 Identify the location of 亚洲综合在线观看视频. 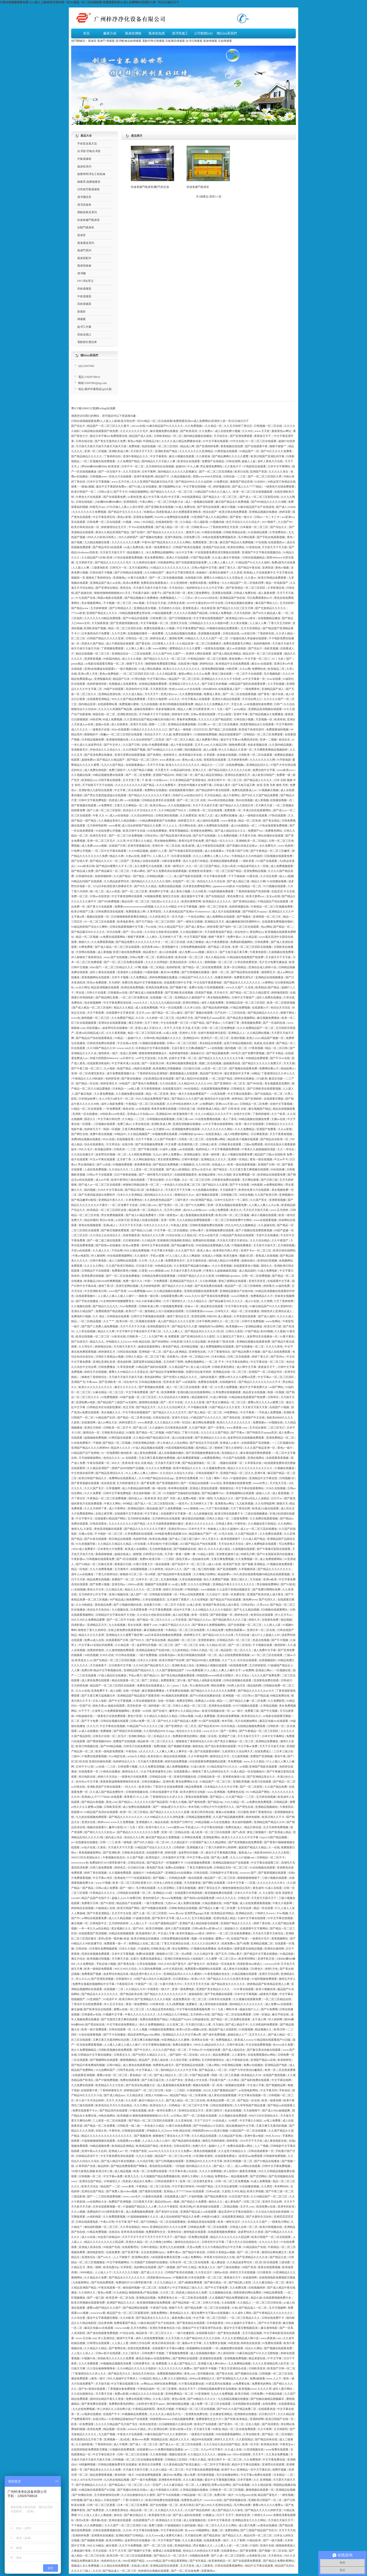
(112, 1022).